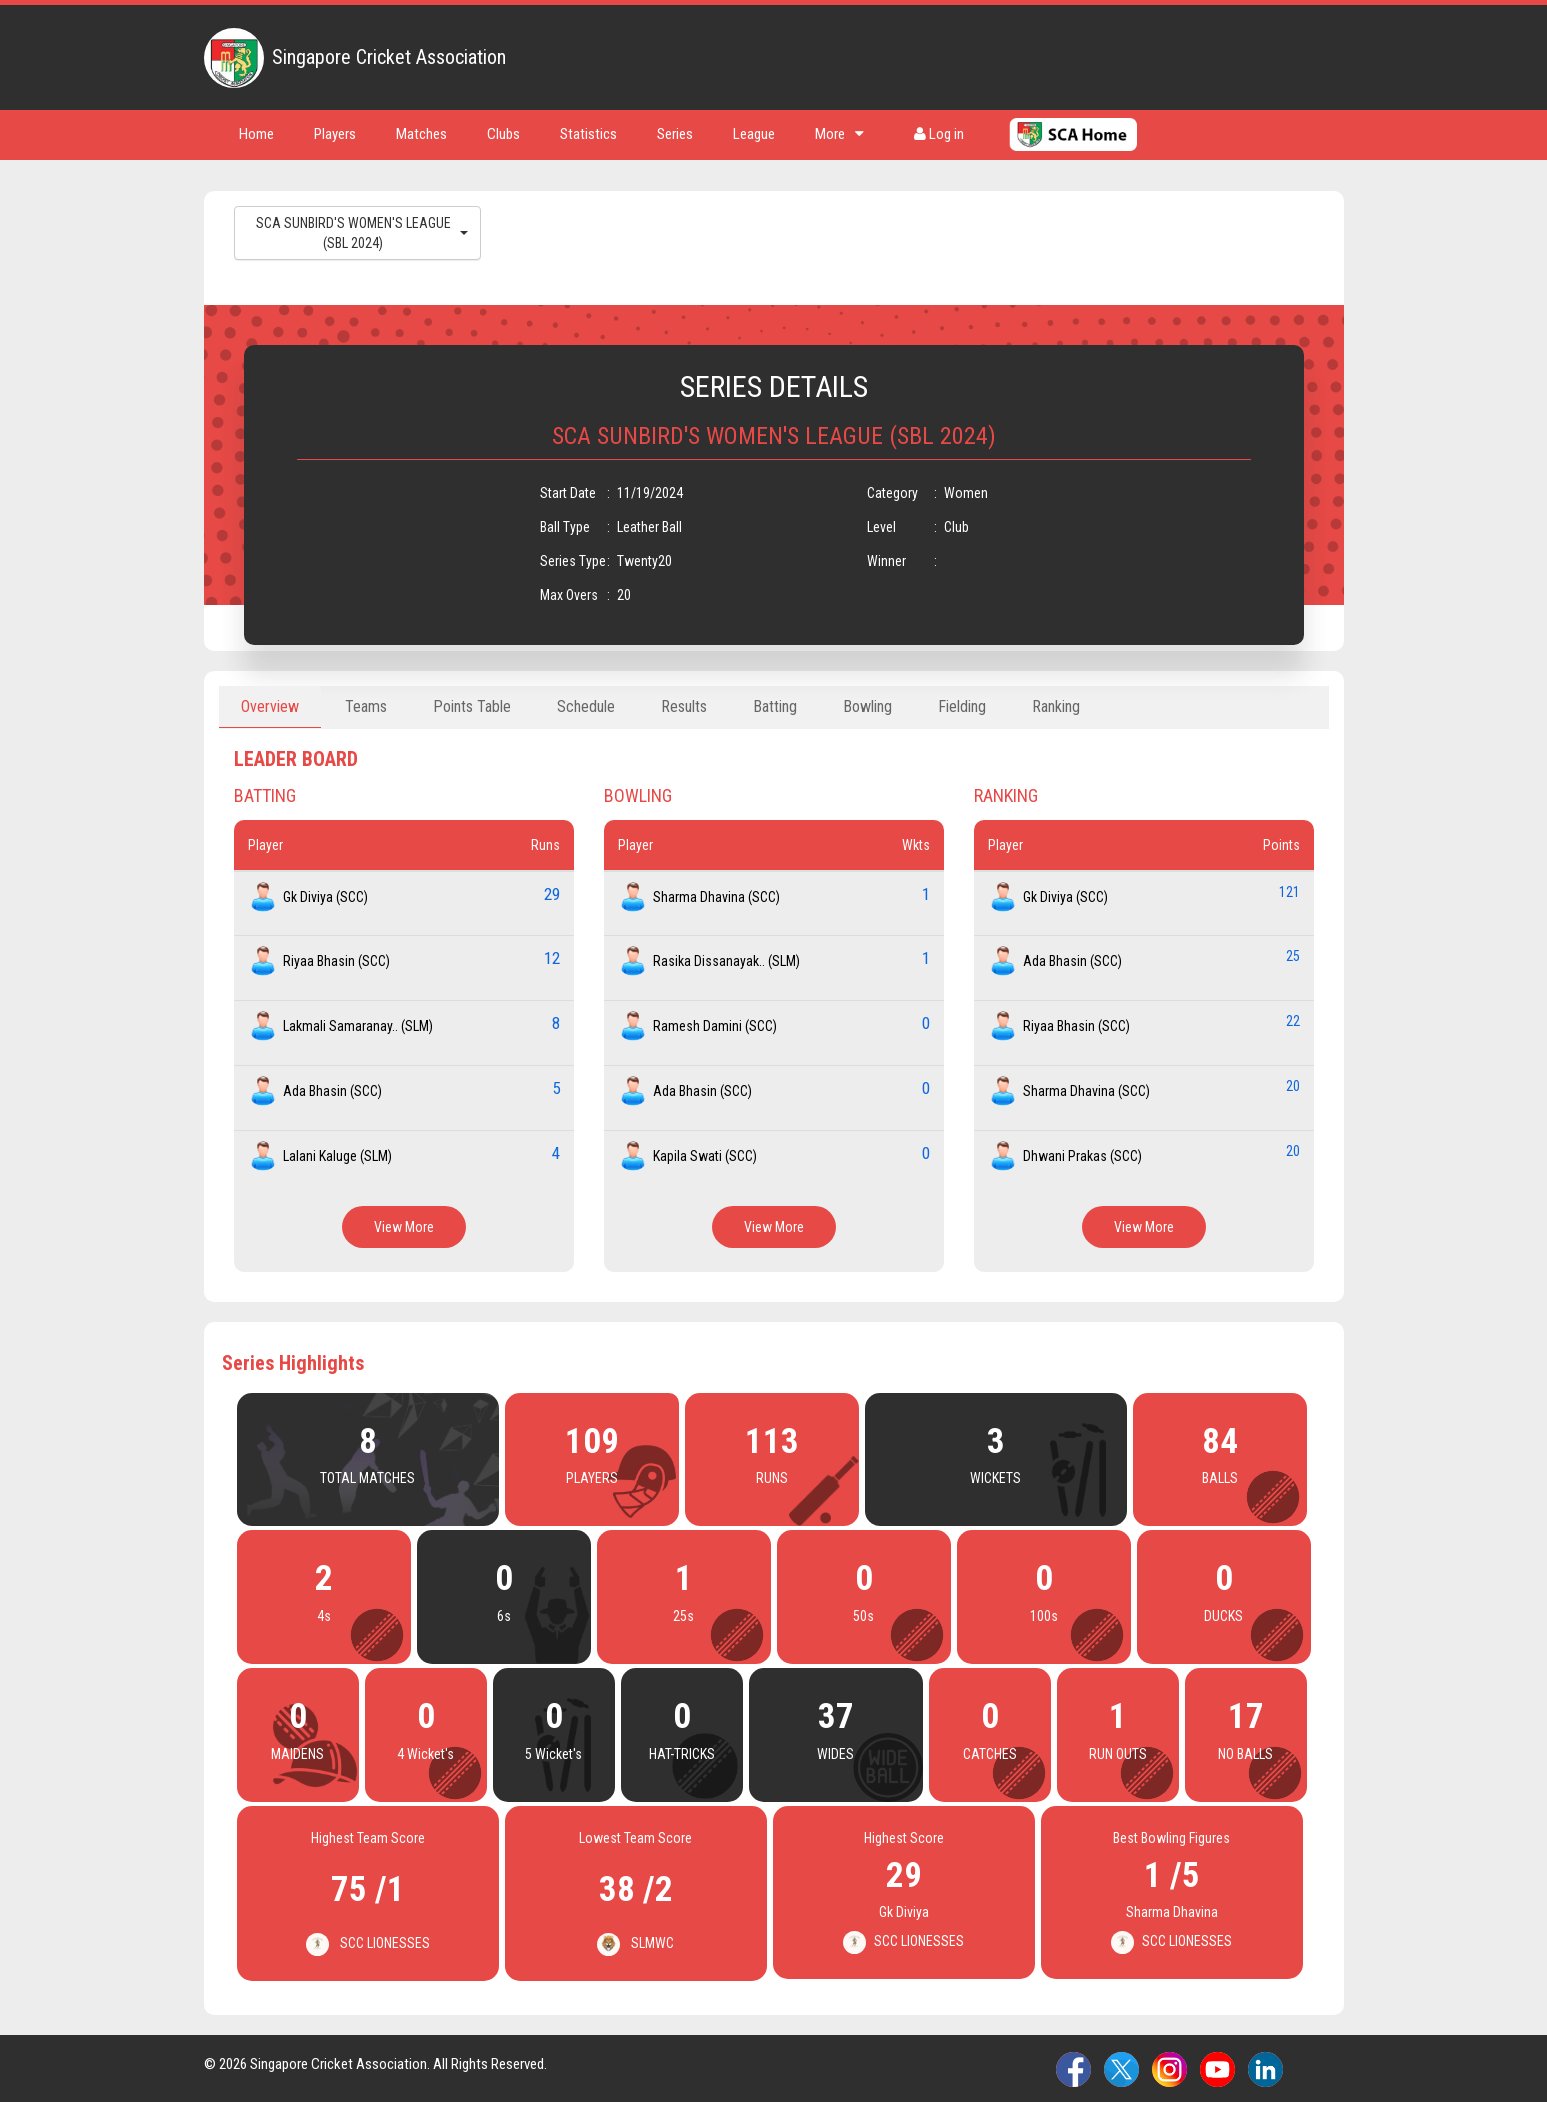  Describe the element at coordinates (772, 1478) in the screenshot. I see `RUNS` at that location.